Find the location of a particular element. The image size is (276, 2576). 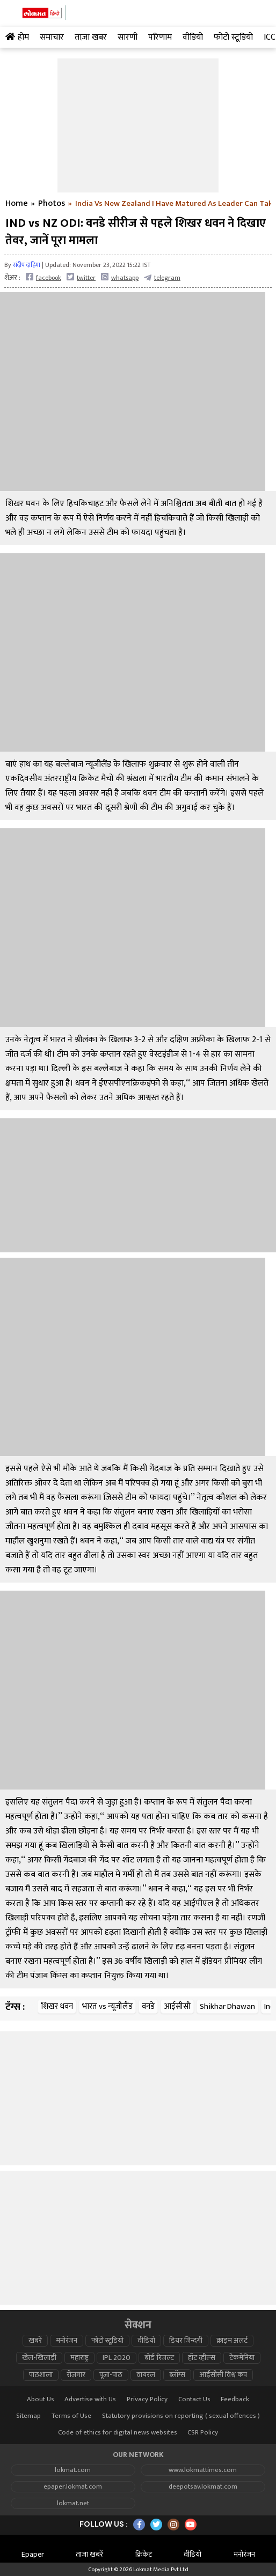

महाराष्ट्र is located at coordinates (79, 2358).